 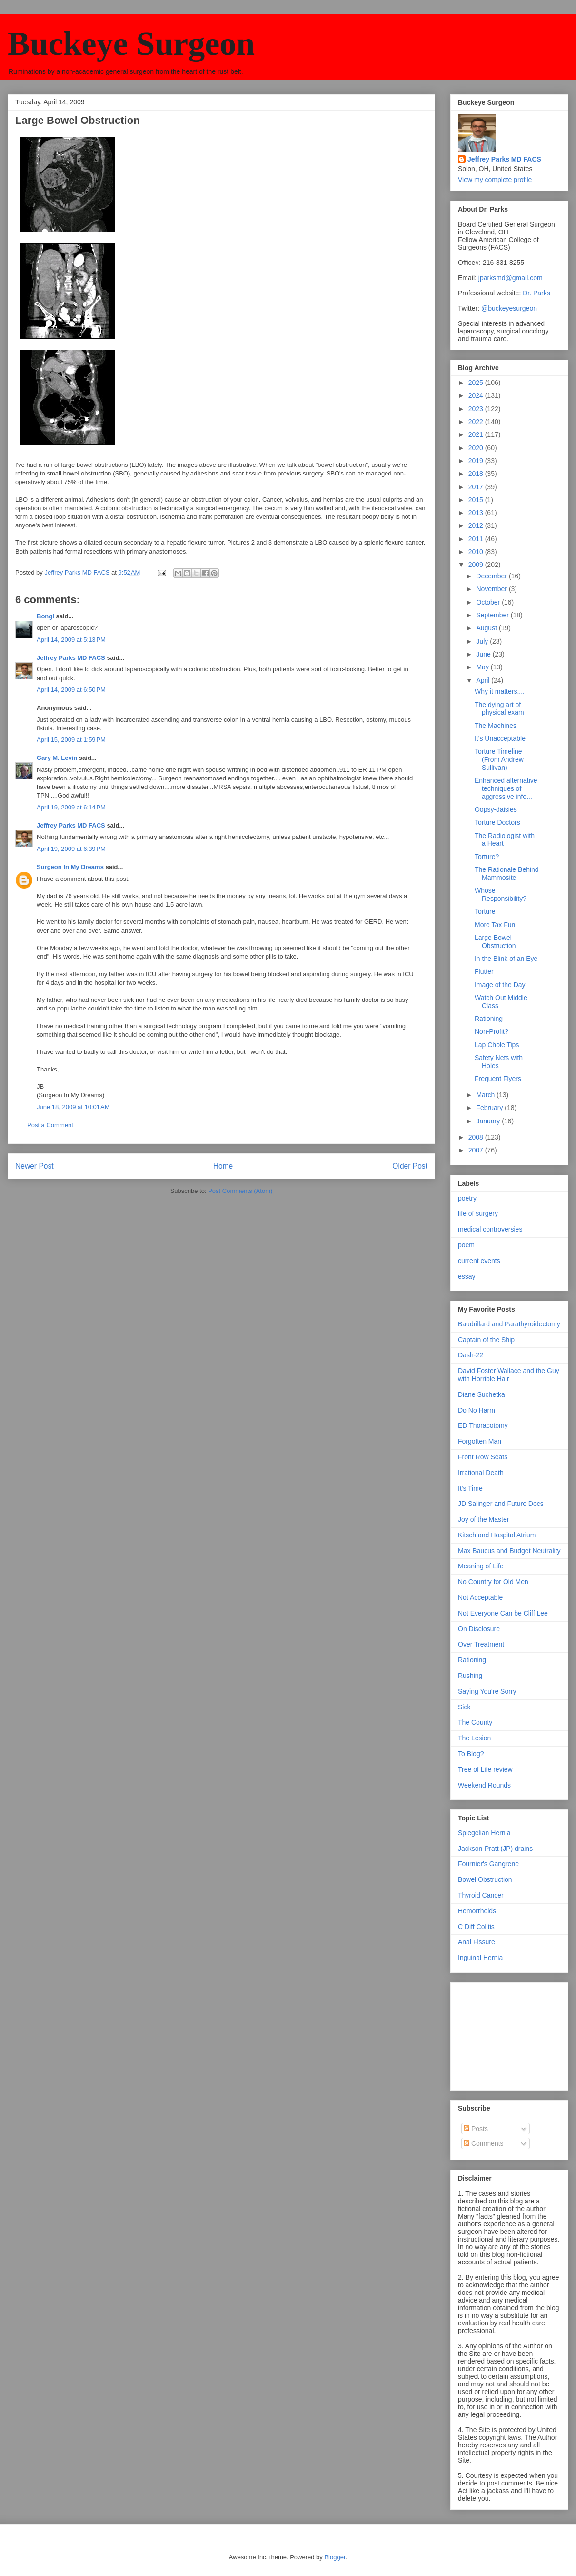 What do you see at coordinates (536, 293) in the screenshot?
I see `Dr. Parks` at bounding box center [536, 293].